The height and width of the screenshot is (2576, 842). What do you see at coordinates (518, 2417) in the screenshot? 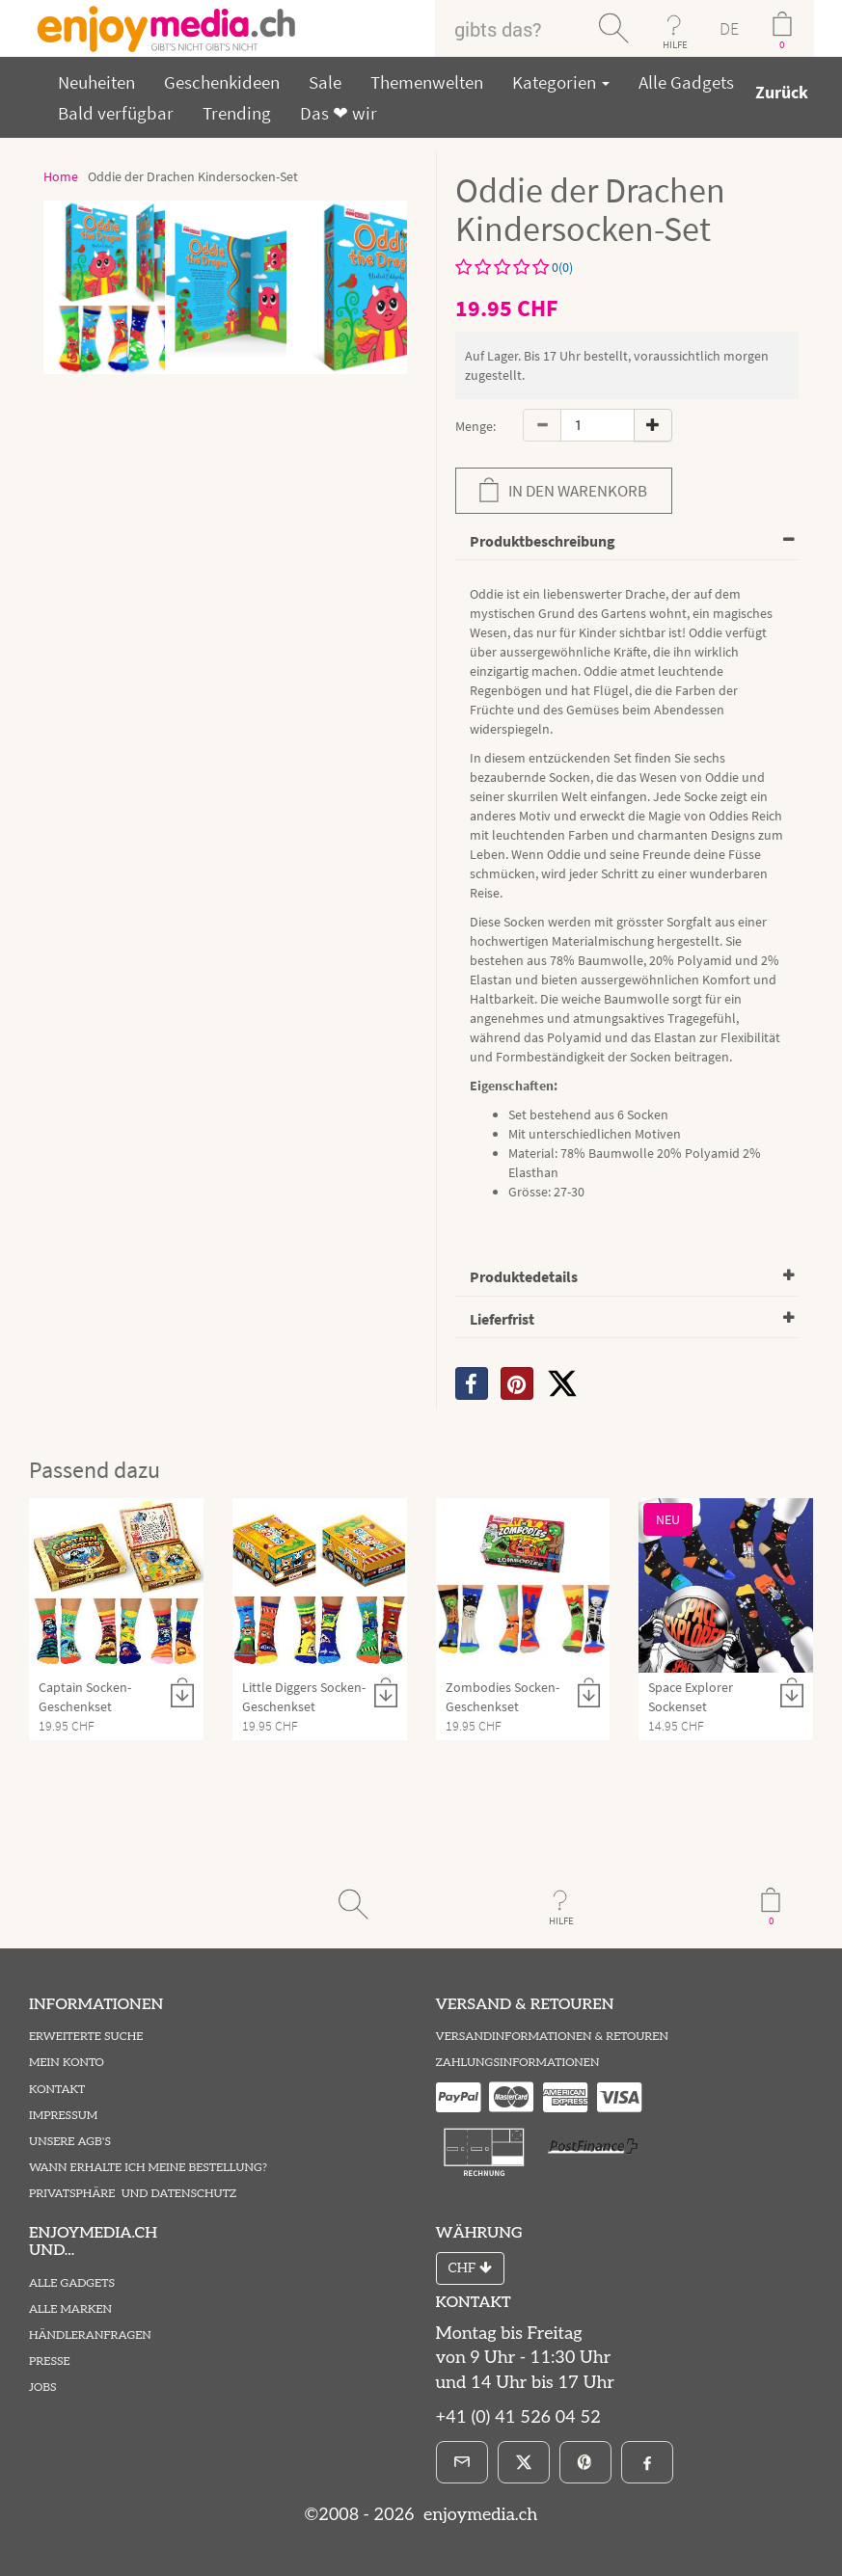
I see `+41 (0) 41 526 04 52` at bounding box center [518, 2417].